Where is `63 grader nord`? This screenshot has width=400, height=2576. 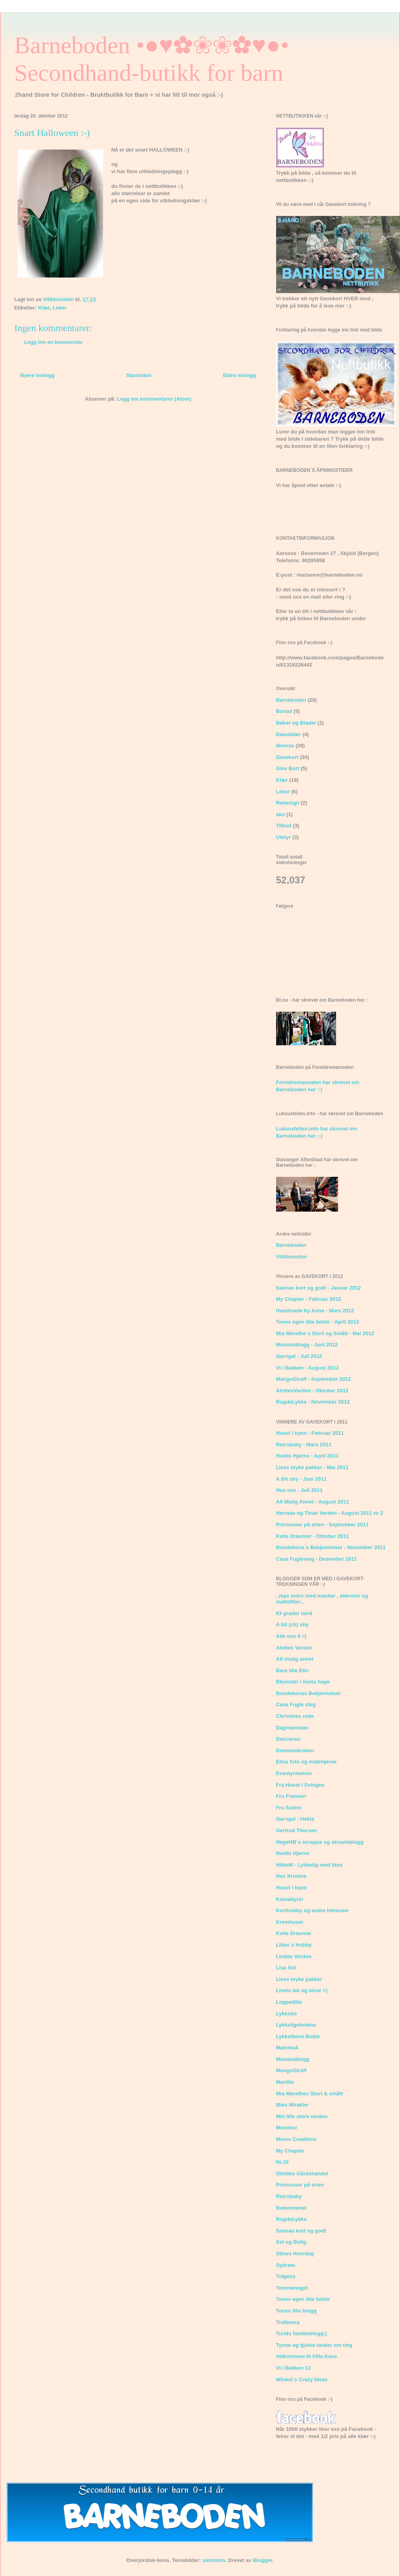
63 grader nord is located at coordinates (294, 1613).